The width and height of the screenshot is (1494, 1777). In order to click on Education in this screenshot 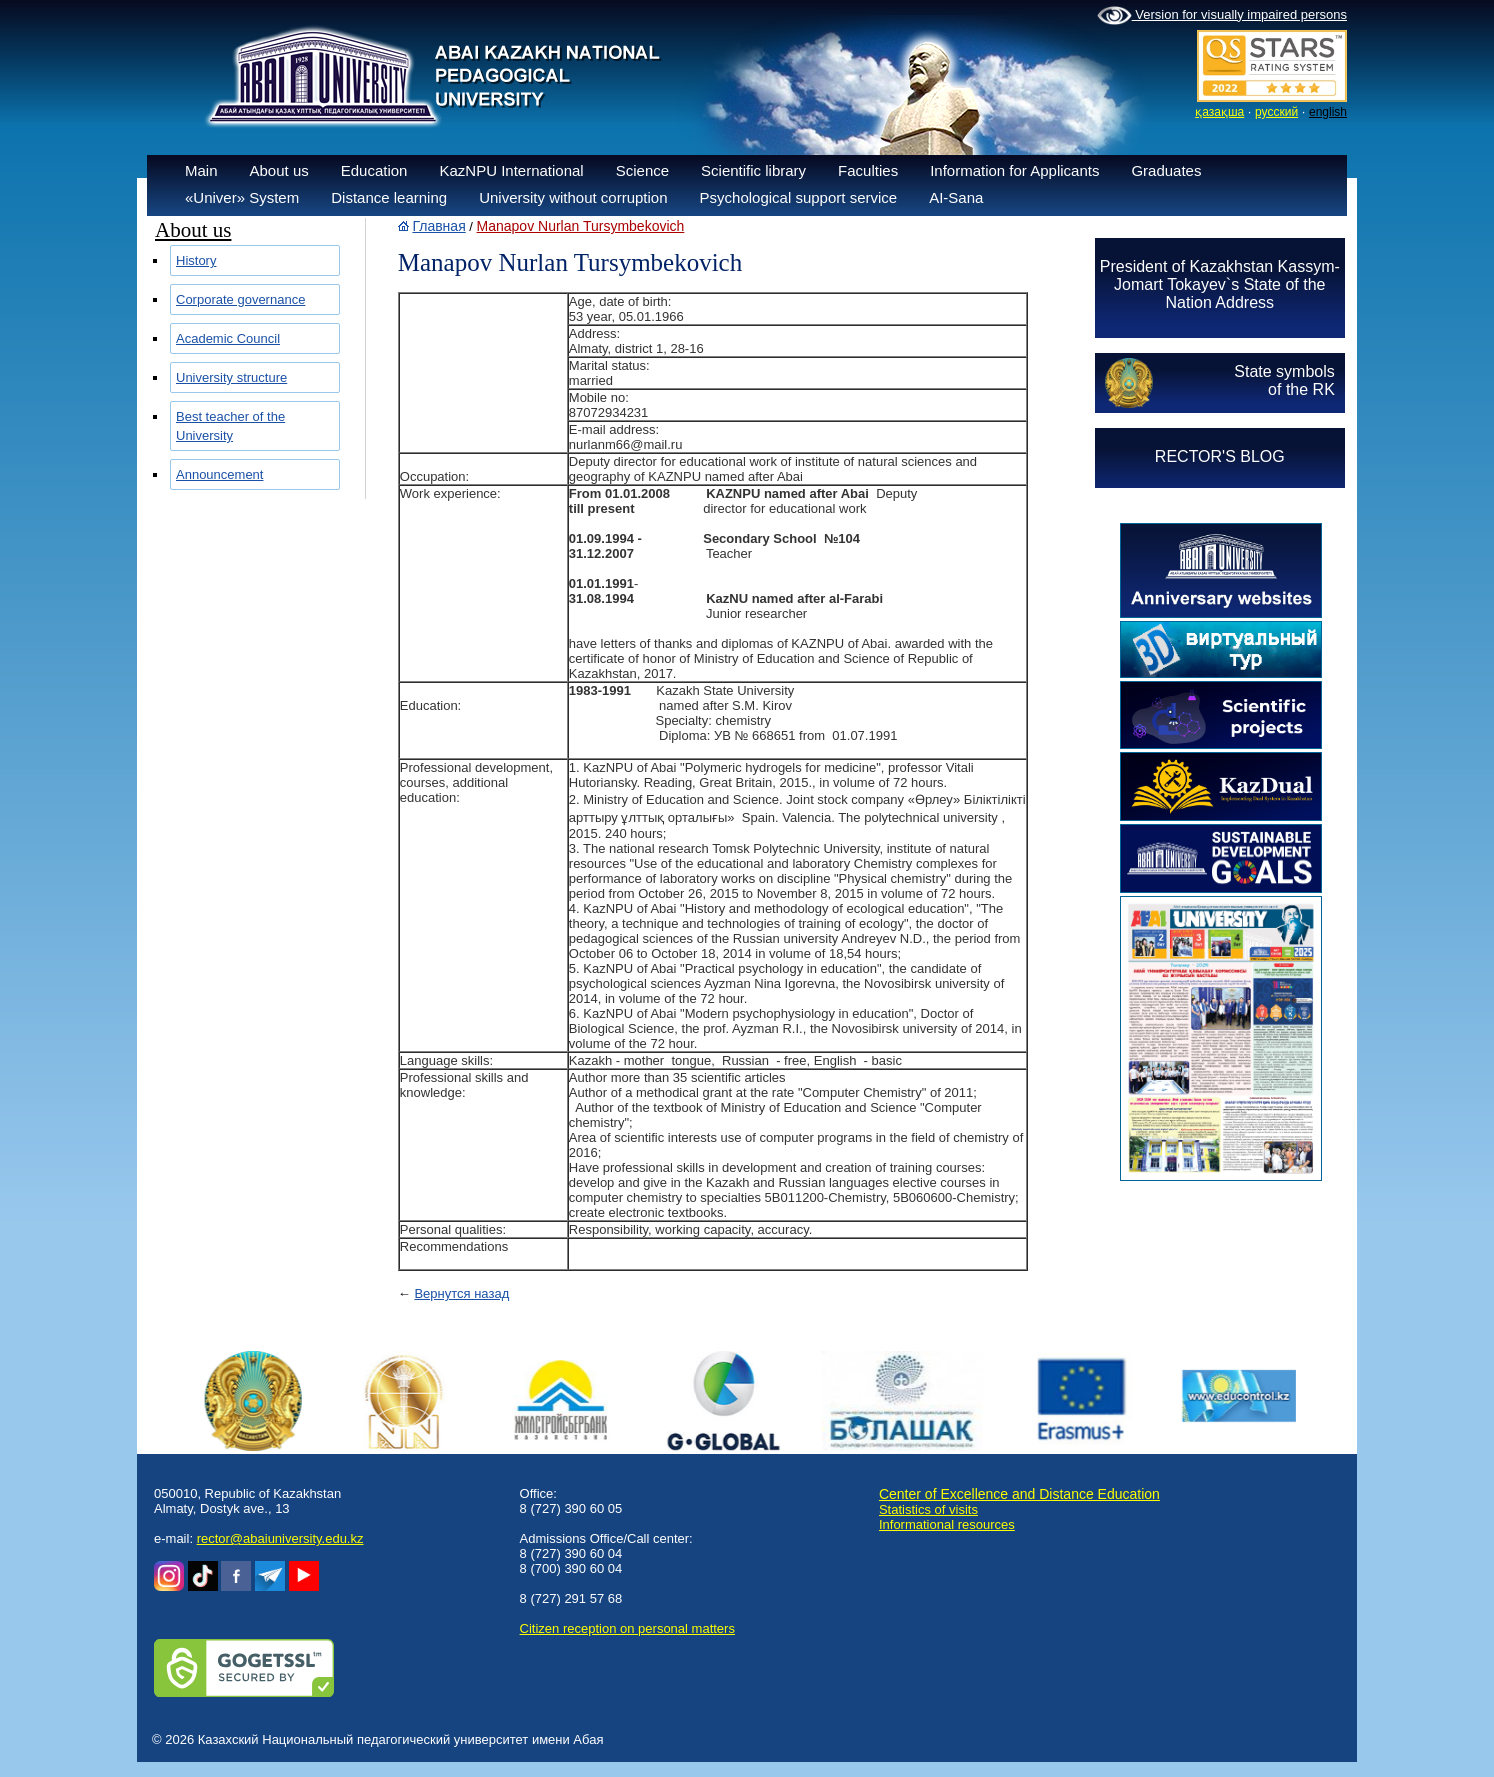, I will do `click(374, 170)`.